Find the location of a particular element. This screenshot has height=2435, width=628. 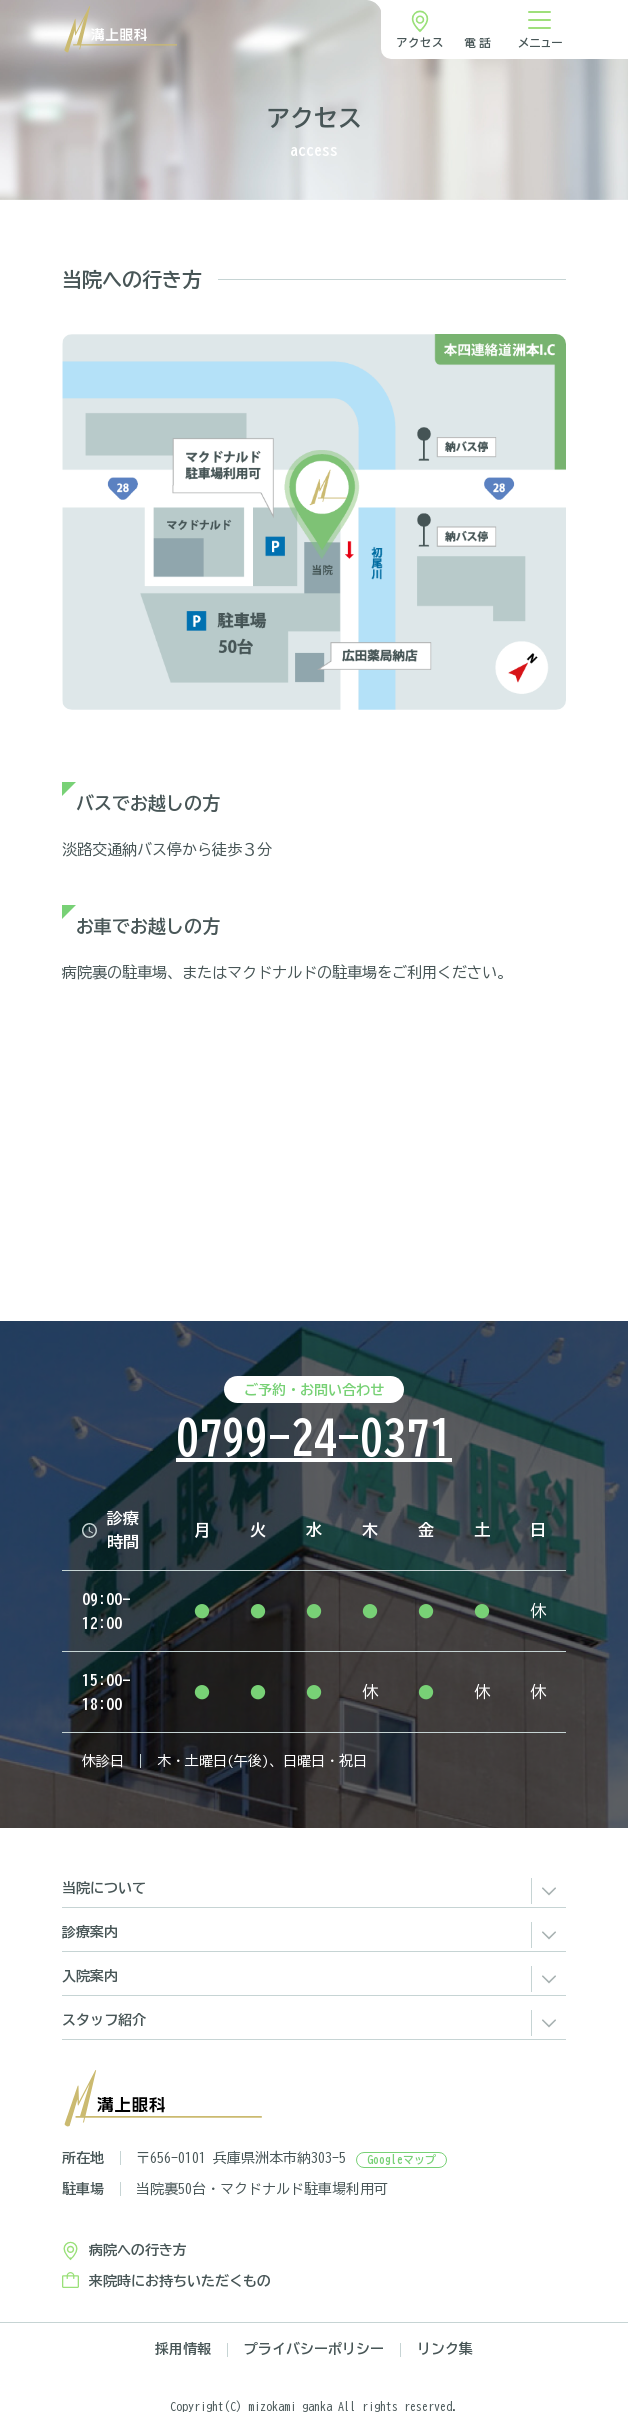

電話 is located at coordinates (479, 42).